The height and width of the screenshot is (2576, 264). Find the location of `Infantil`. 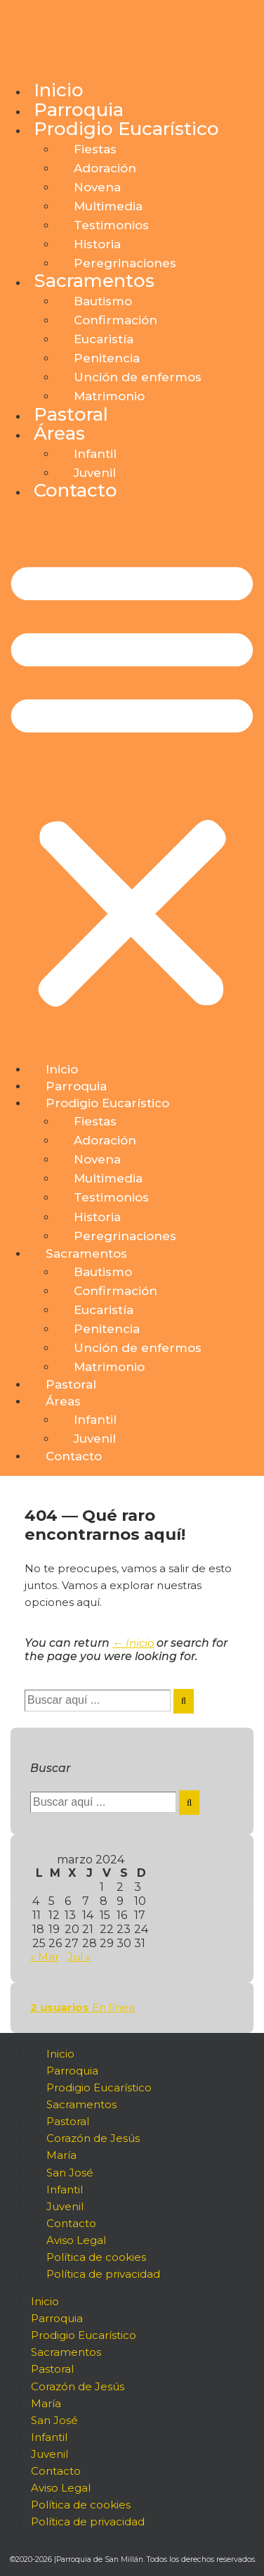

Infantil is located at coordinates (95, 454).